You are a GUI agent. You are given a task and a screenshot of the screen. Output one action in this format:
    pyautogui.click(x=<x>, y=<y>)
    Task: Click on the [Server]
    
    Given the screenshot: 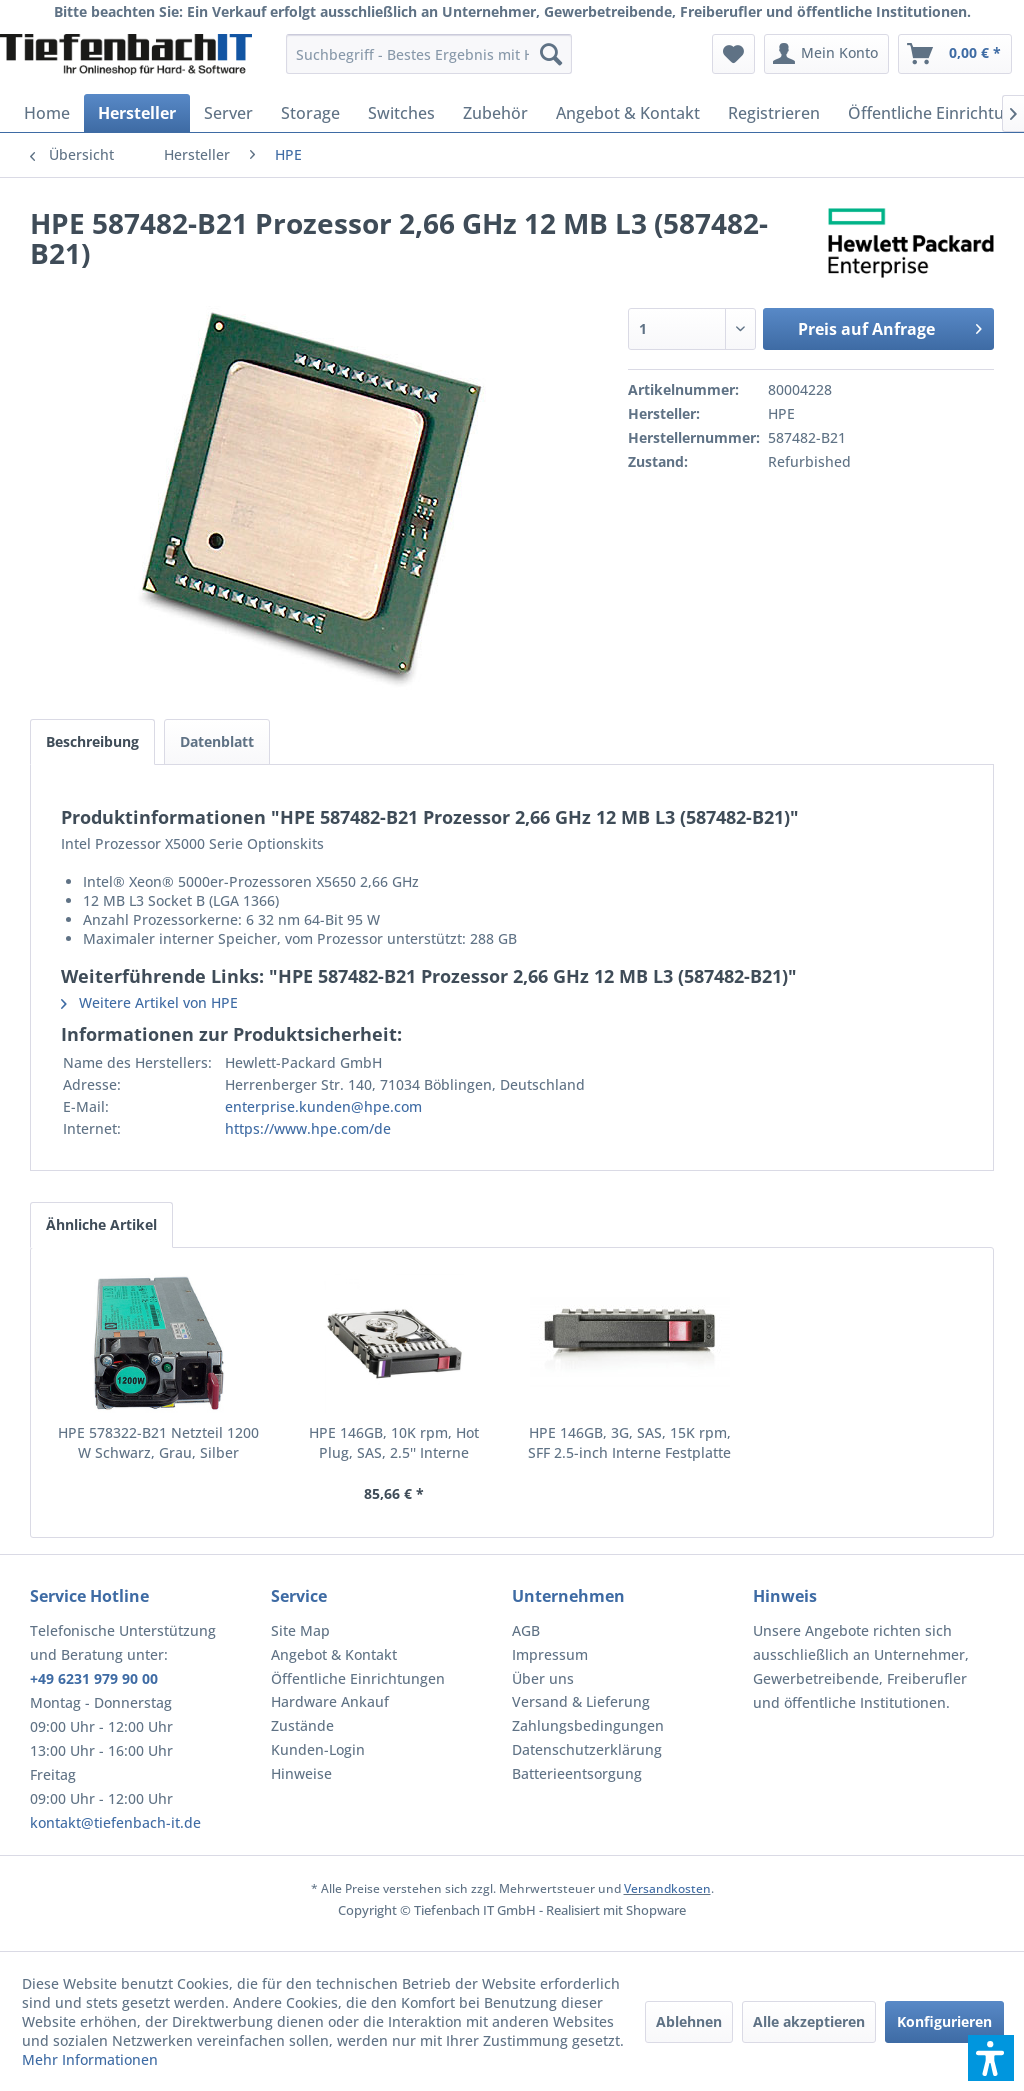 What is the action you would take?
    pyautogui.click(x=228, y=113)
    